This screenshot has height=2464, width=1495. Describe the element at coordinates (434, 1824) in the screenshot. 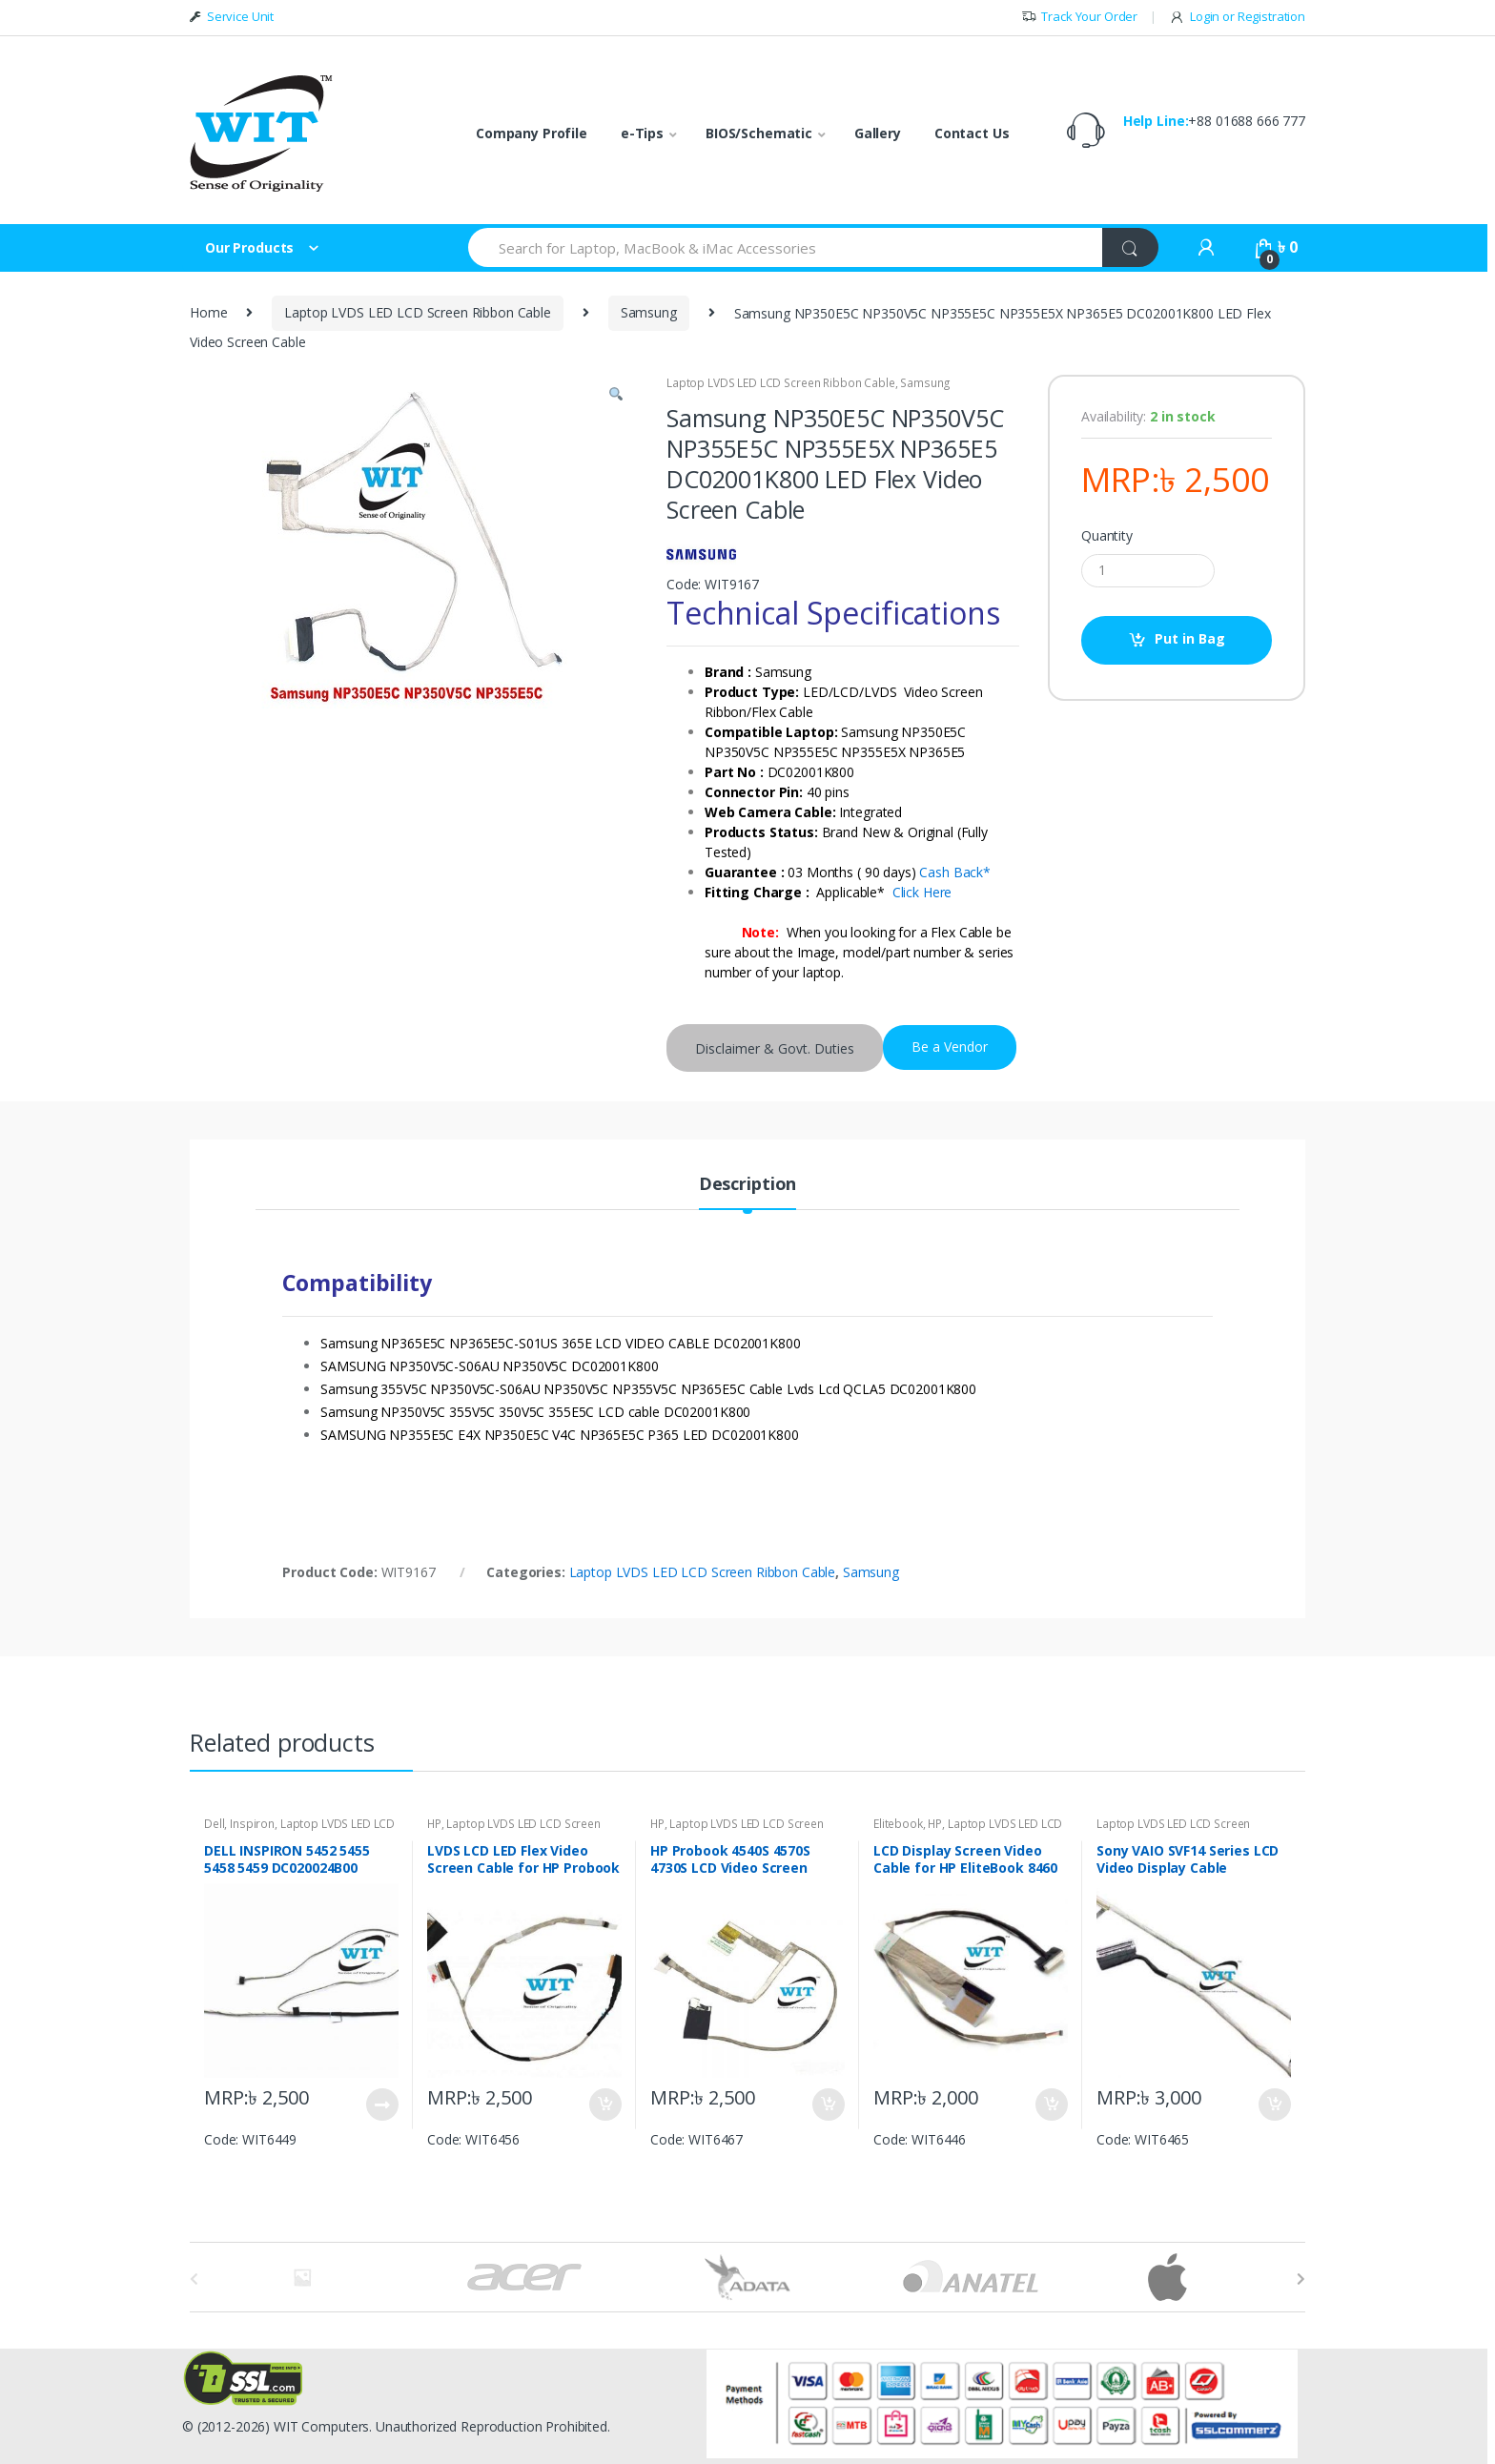

I see `HP` at that location.